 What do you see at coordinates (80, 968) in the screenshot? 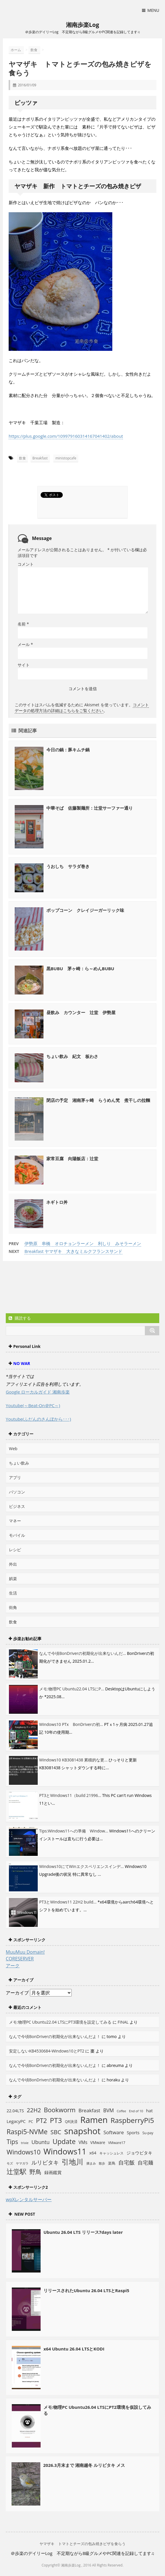
I see `黒BUBU 茅ヶ崎：ら～めんBUBU` at bounding box center [80, 968].